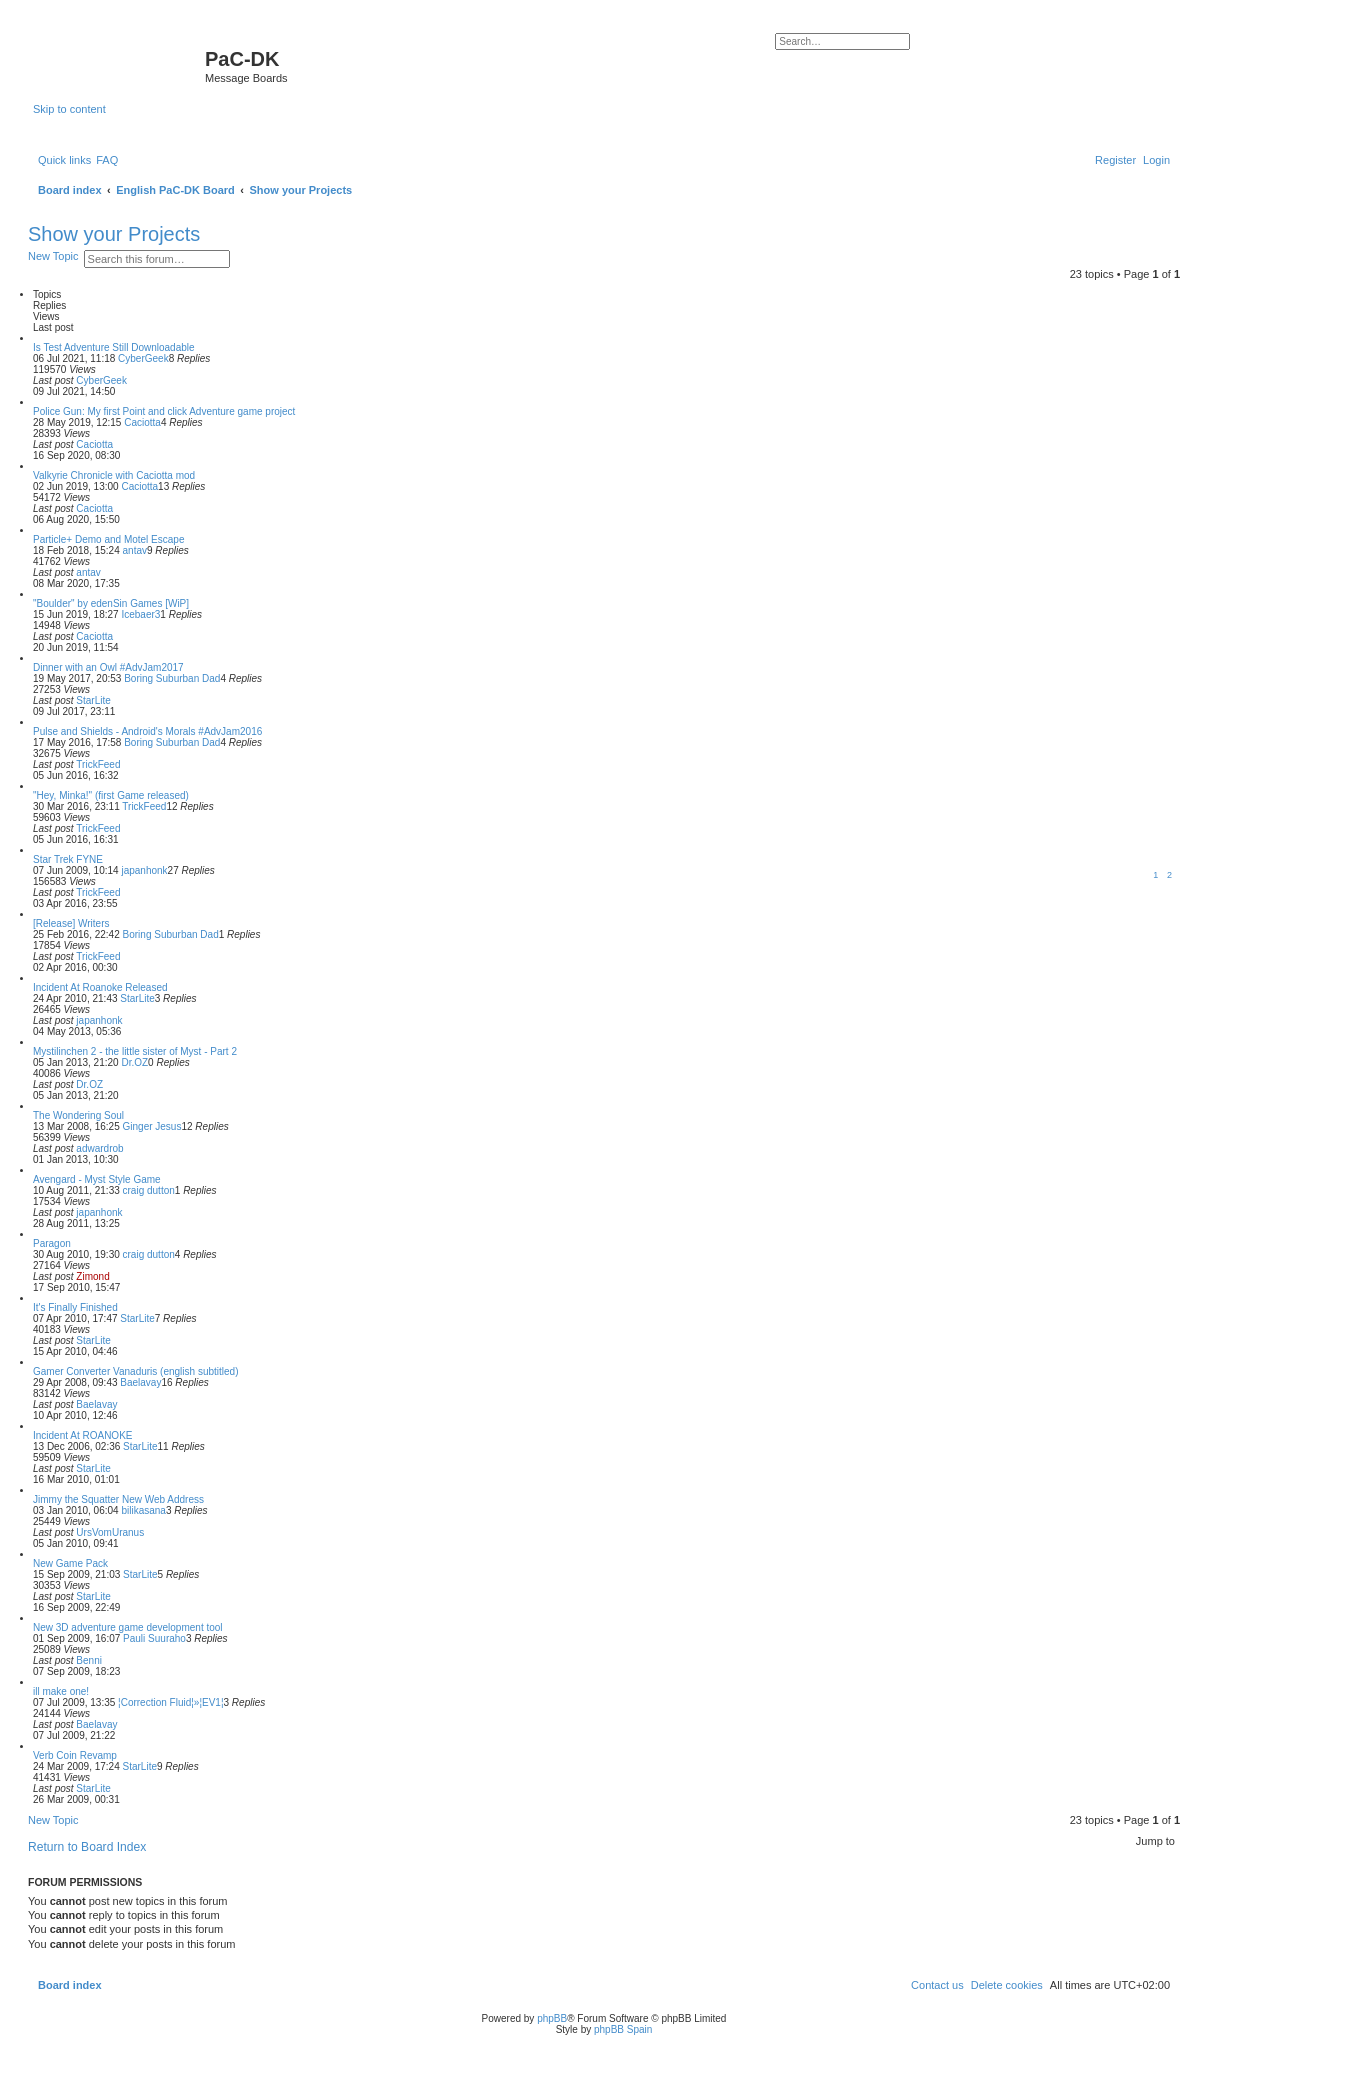 This screenshot has width=1354, height=2073. Describe the element at coordinates (110, 1532) in the screenshot. I see `UrsVomUranus` at that location.